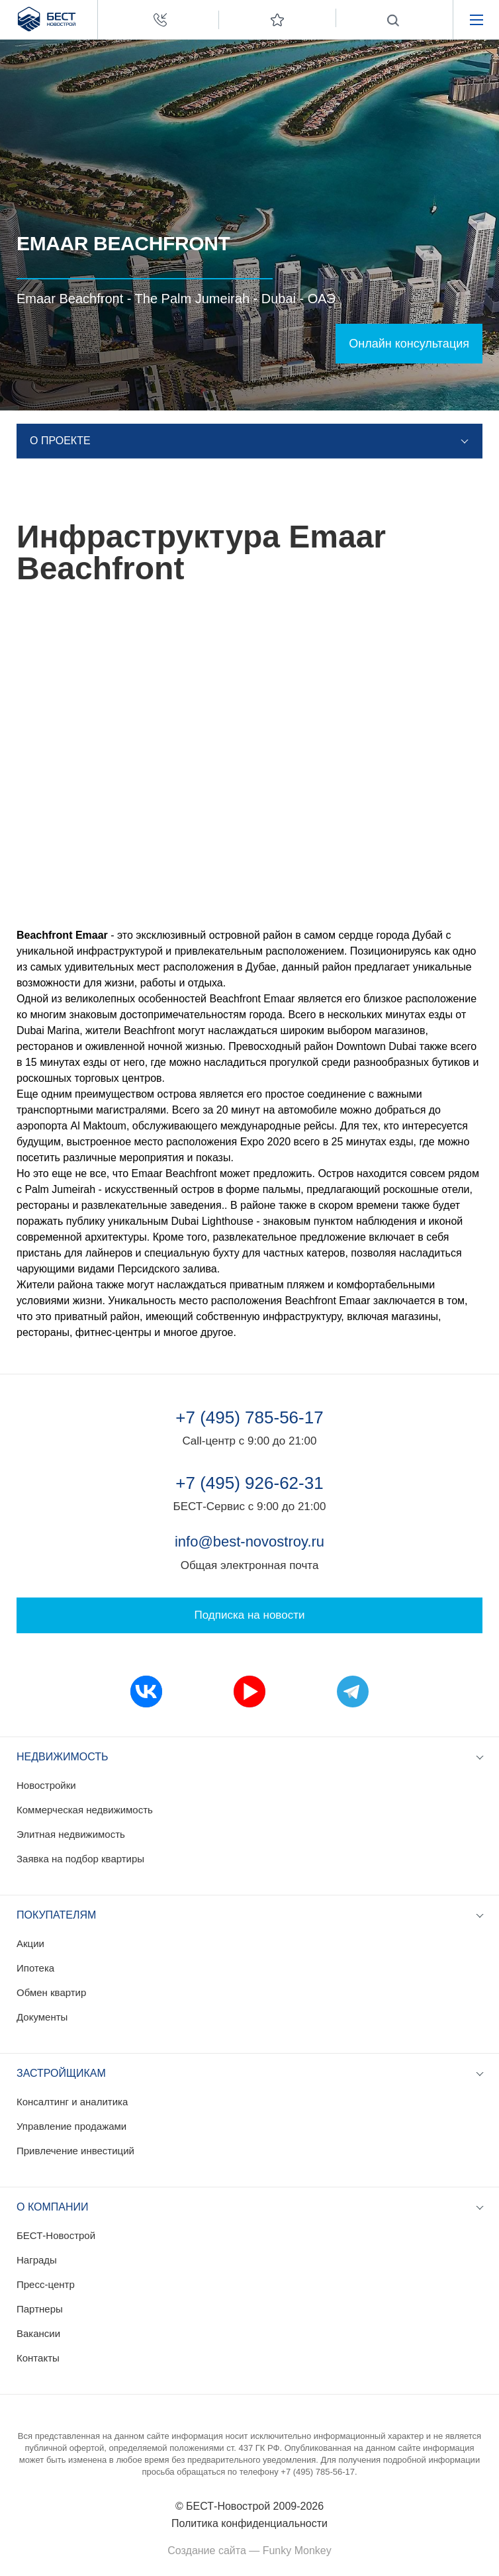 This screenshot has width=499, height=2576. I want to click on Обмен квартир, so click(51, 1992).